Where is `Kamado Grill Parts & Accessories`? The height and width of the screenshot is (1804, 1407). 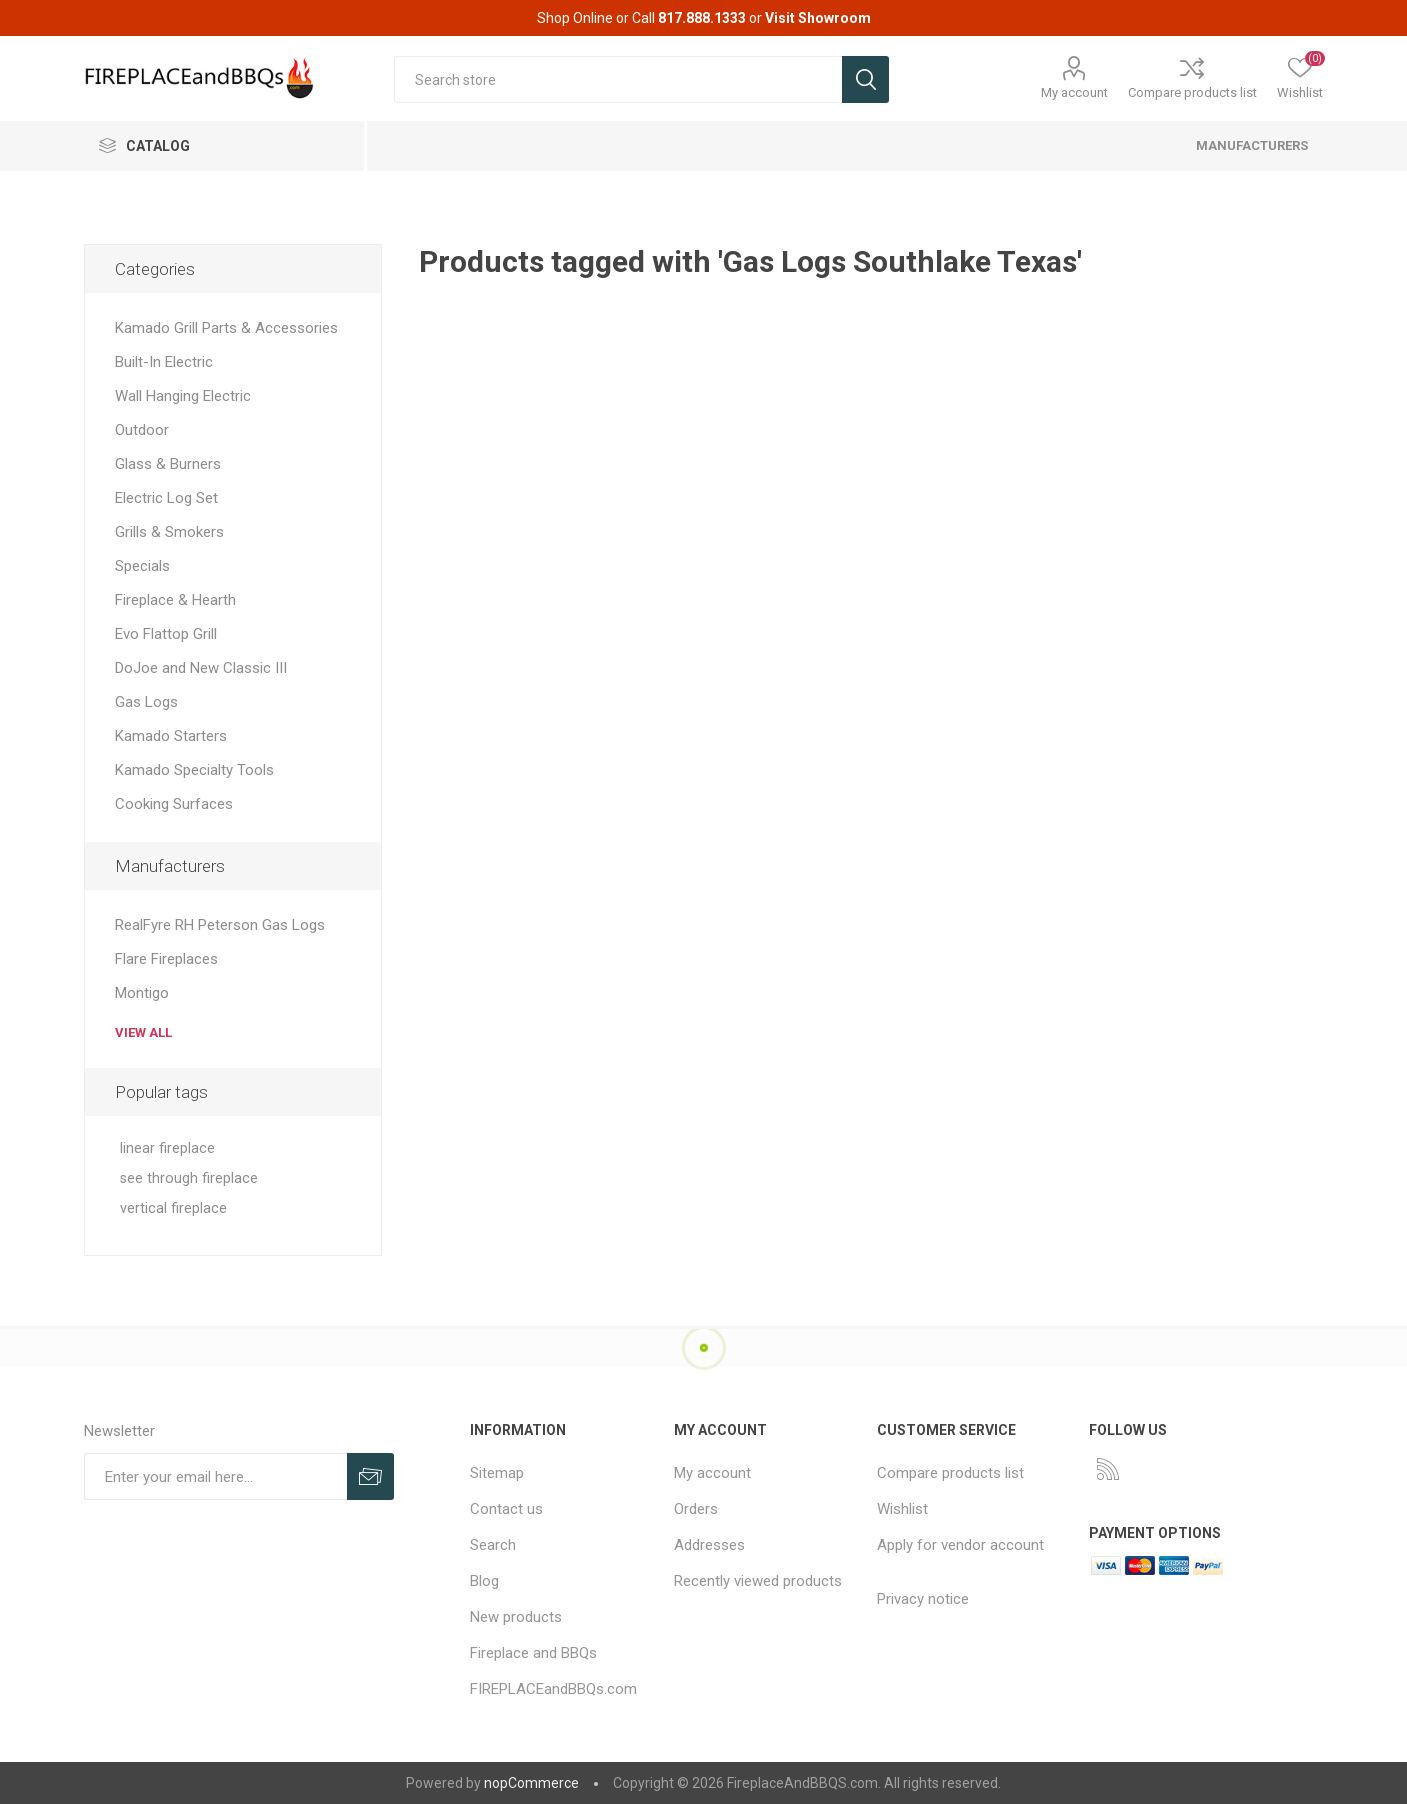
Kamado Grill Parts & Accessories is located at coordinates (226, 328).